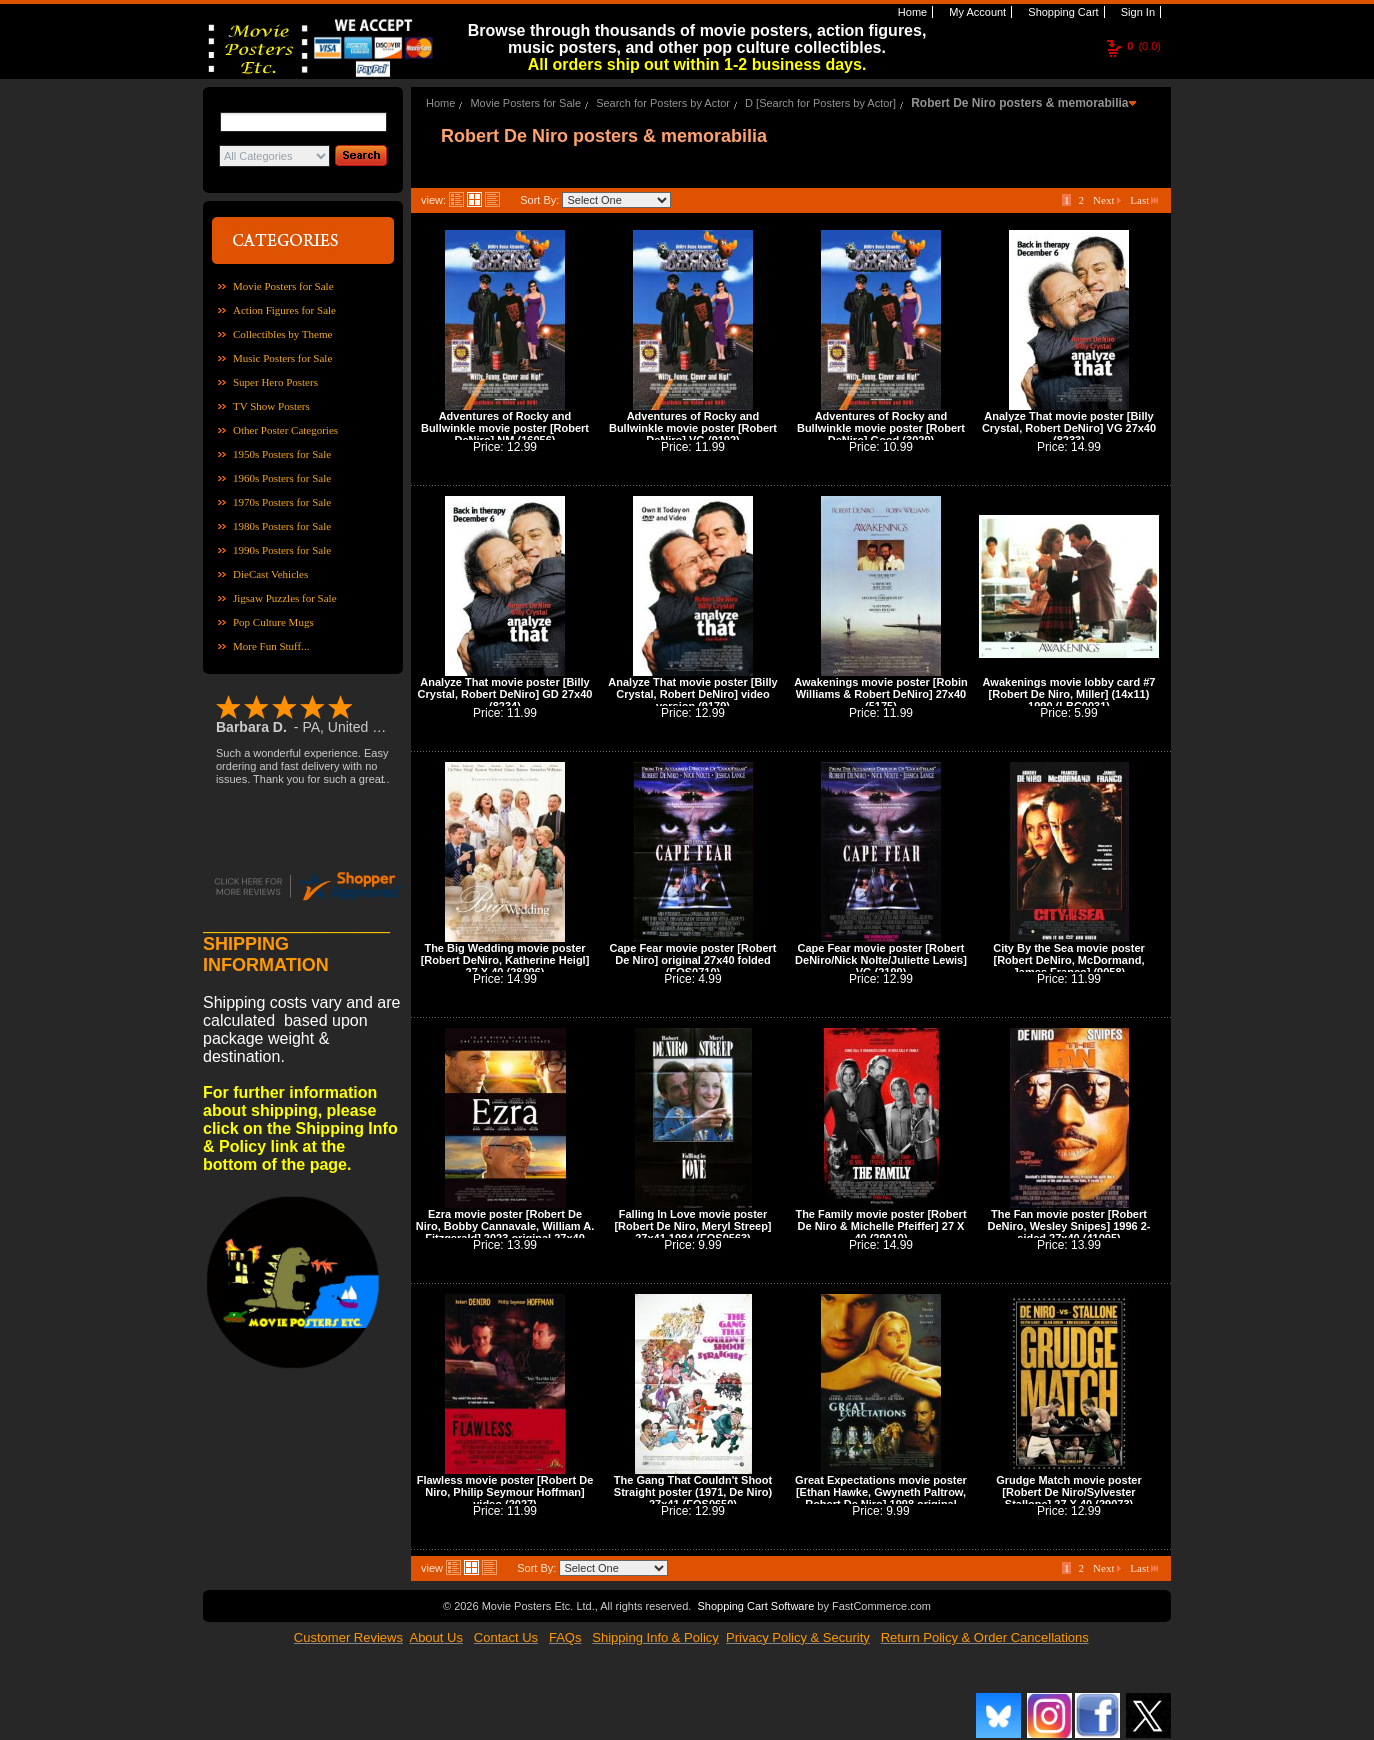 Image resolution: width=1374 pixels, height=1740 pixels. What do you see at coordinates (692, 1226) in the screenshot?
I see `Falling In Love movie poster [Robert De Niro, Meryl Streep] 27x41 1984 (FOS0563)` at bounding box center [692, 1226].